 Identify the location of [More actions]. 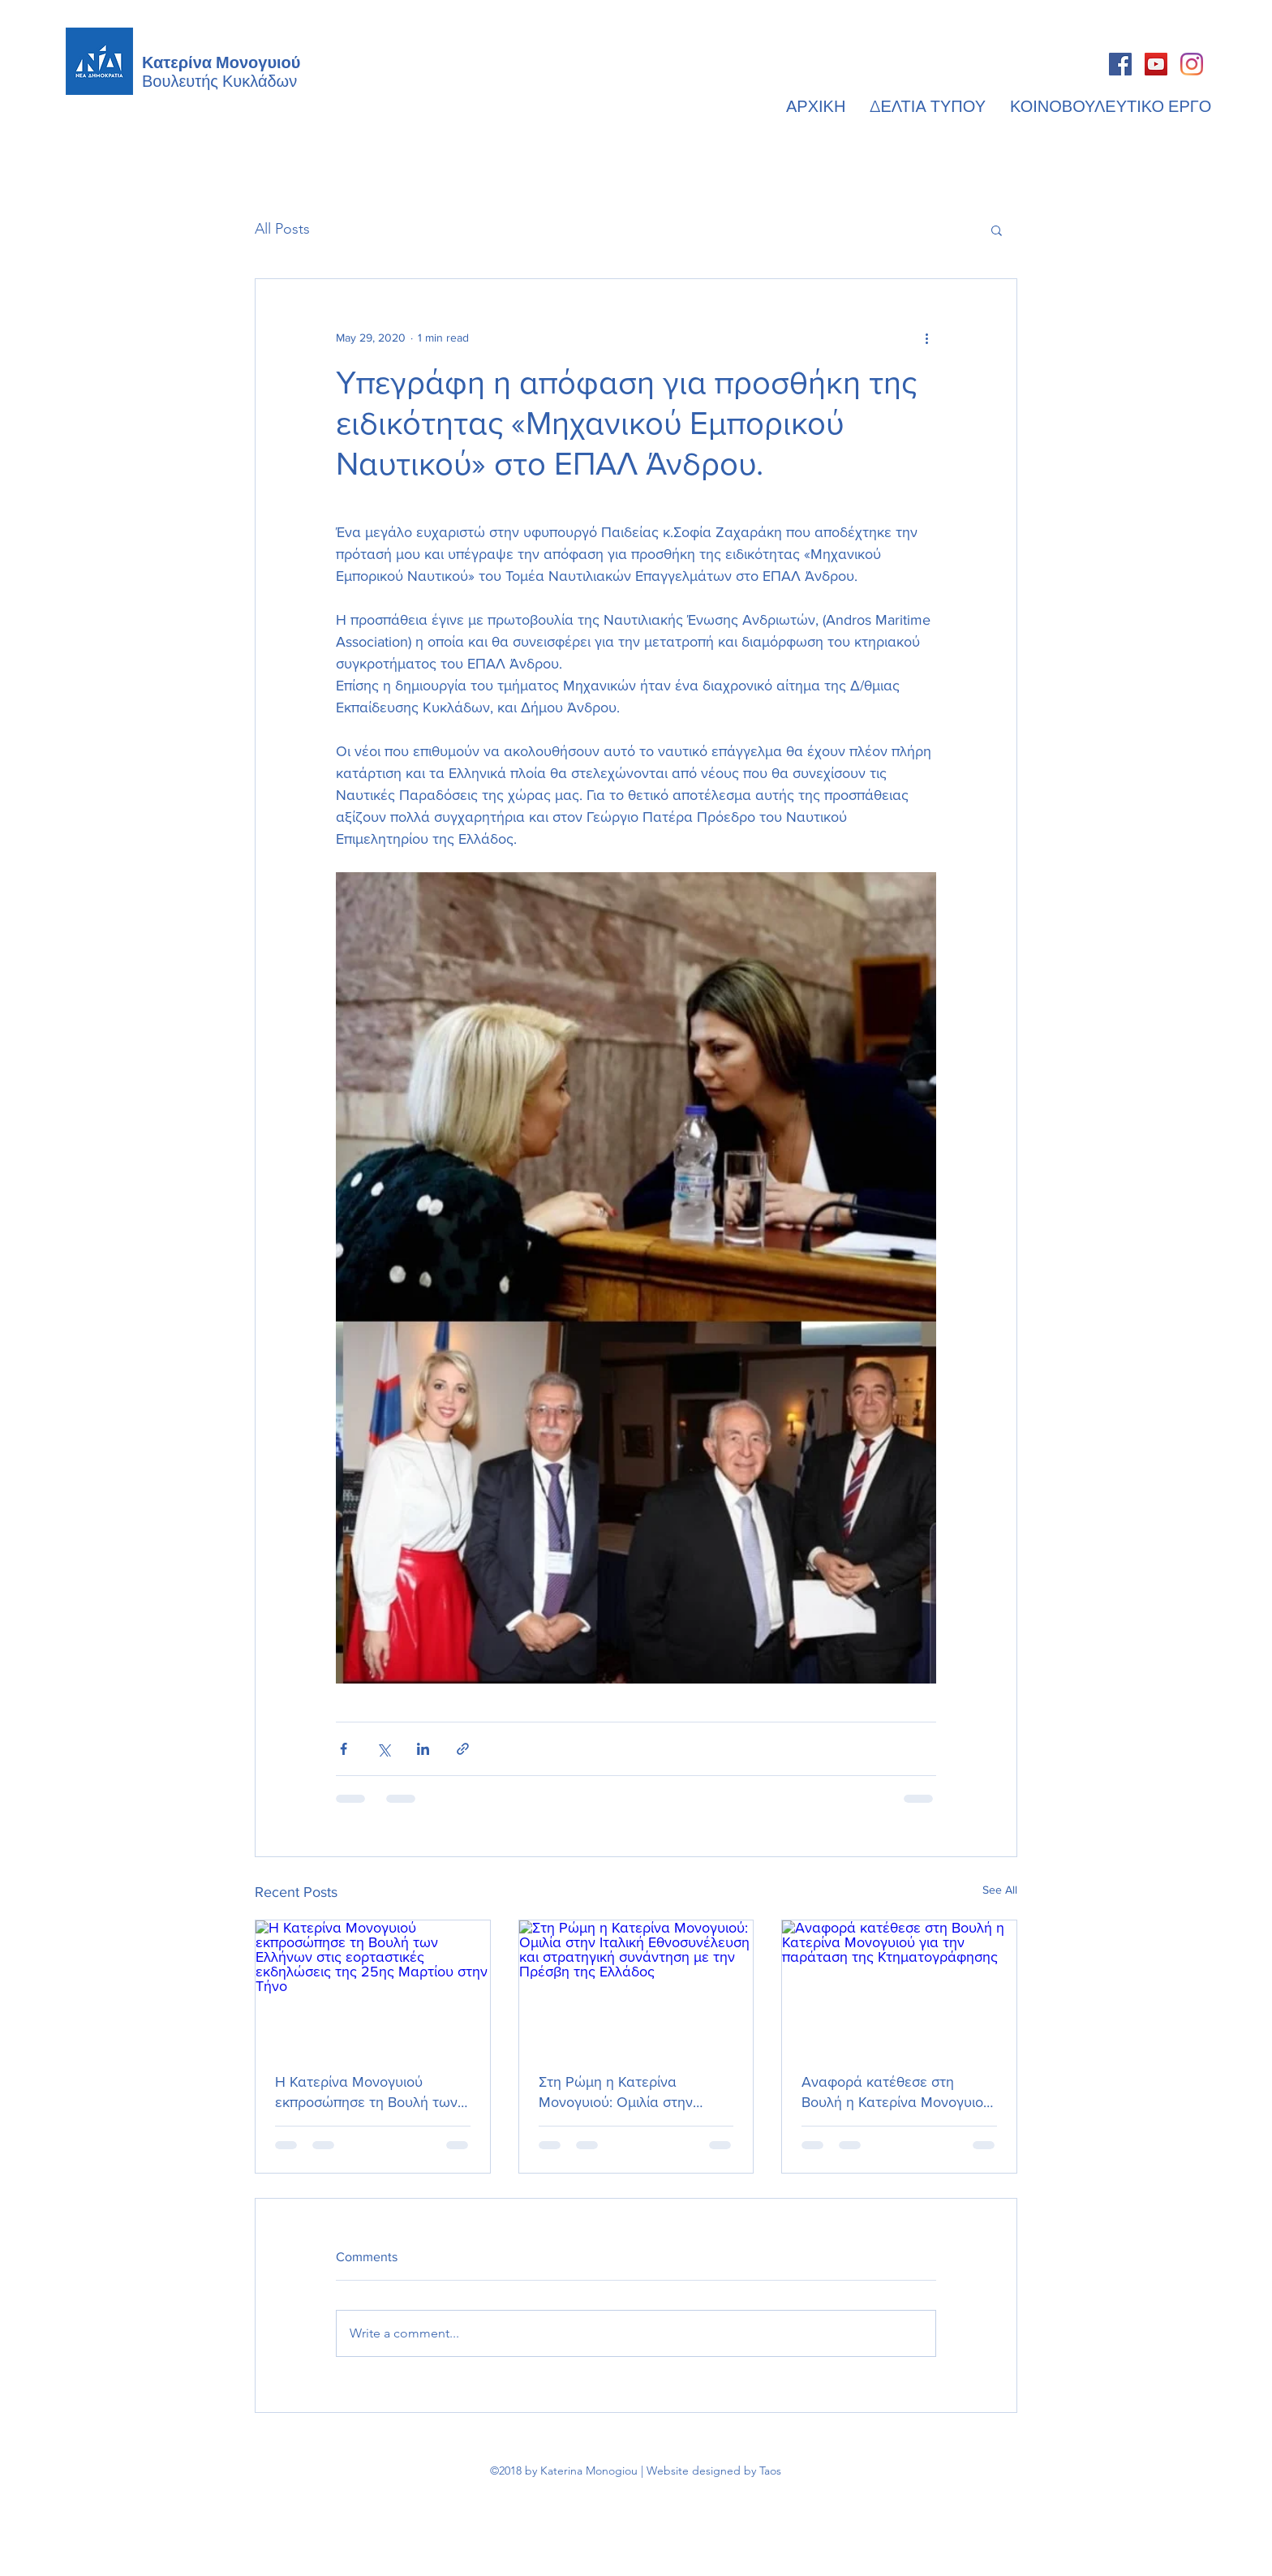
(926, 337).